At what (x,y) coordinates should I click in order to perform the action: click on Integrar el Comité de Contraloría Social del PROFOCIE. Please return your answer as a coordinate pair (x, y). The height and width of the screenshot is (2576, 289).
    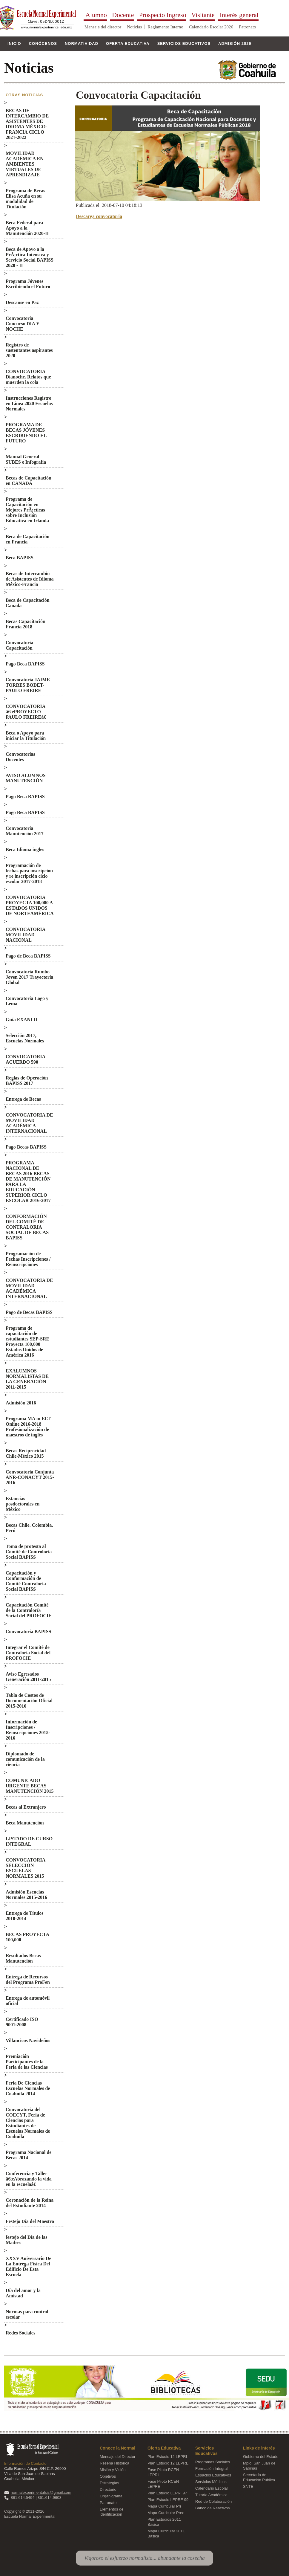
    Looking at the image, I should click on (28, 1653).